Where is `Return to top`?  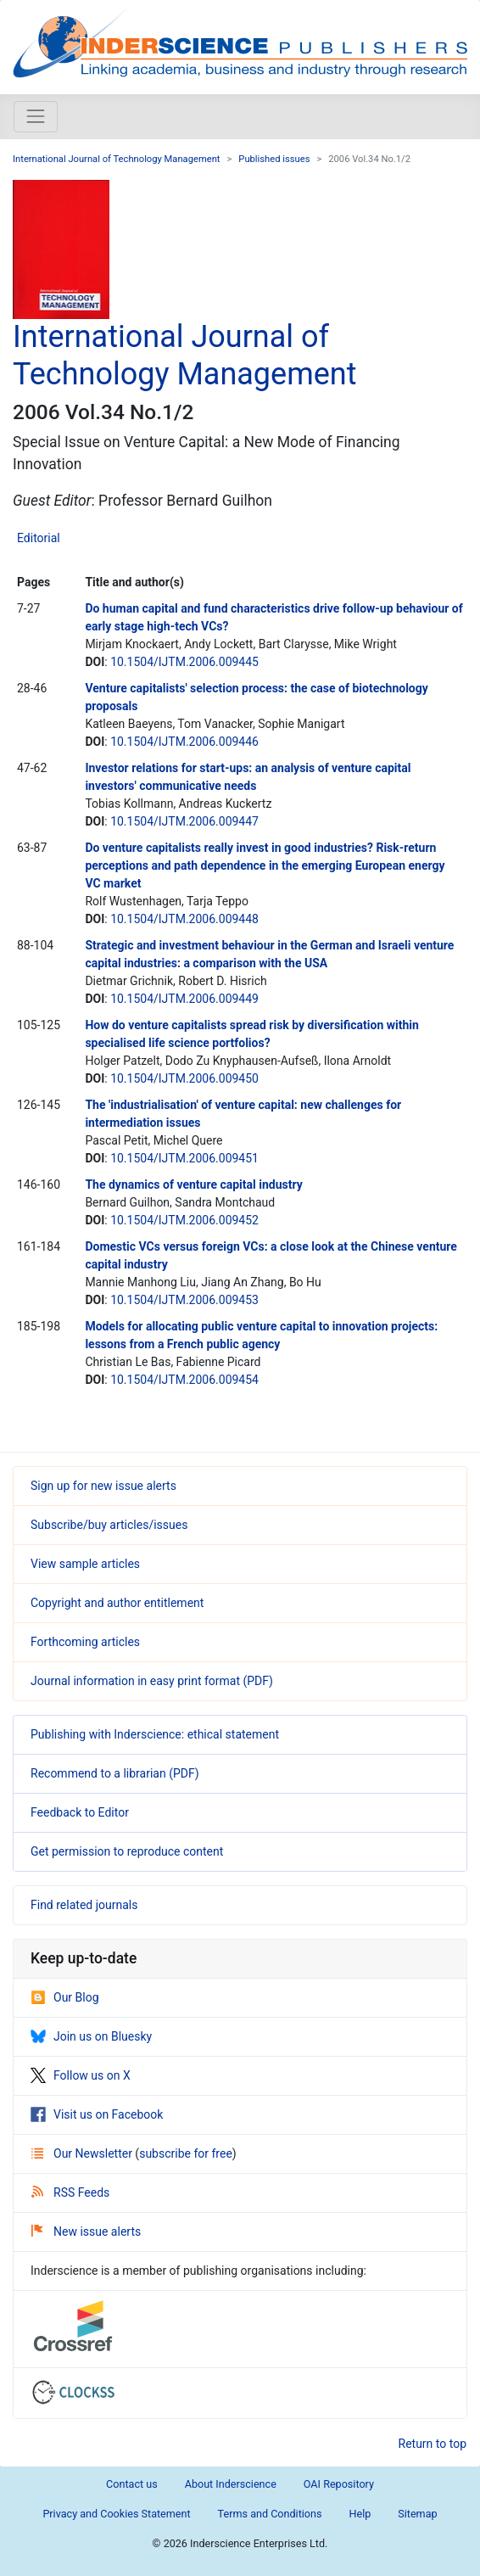
Return to top is located at coordinates (433, 2443).